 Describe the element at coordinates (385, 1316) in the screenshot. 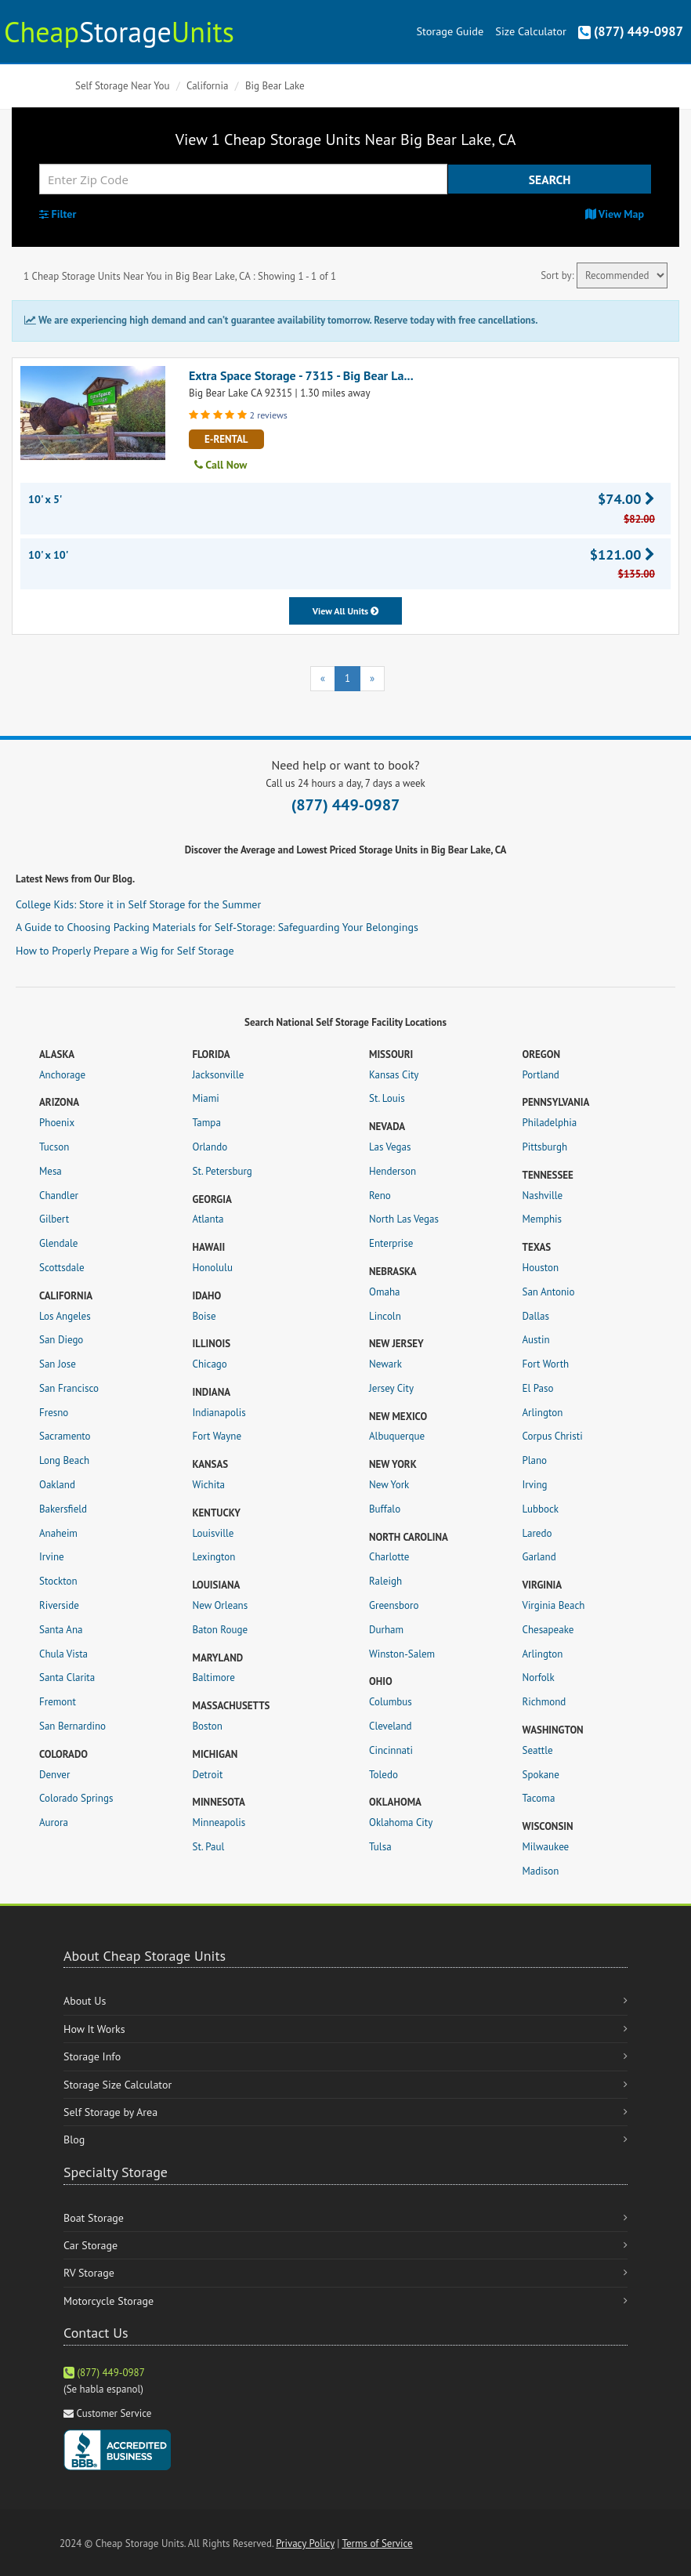

I see `Lincoln` at that location.